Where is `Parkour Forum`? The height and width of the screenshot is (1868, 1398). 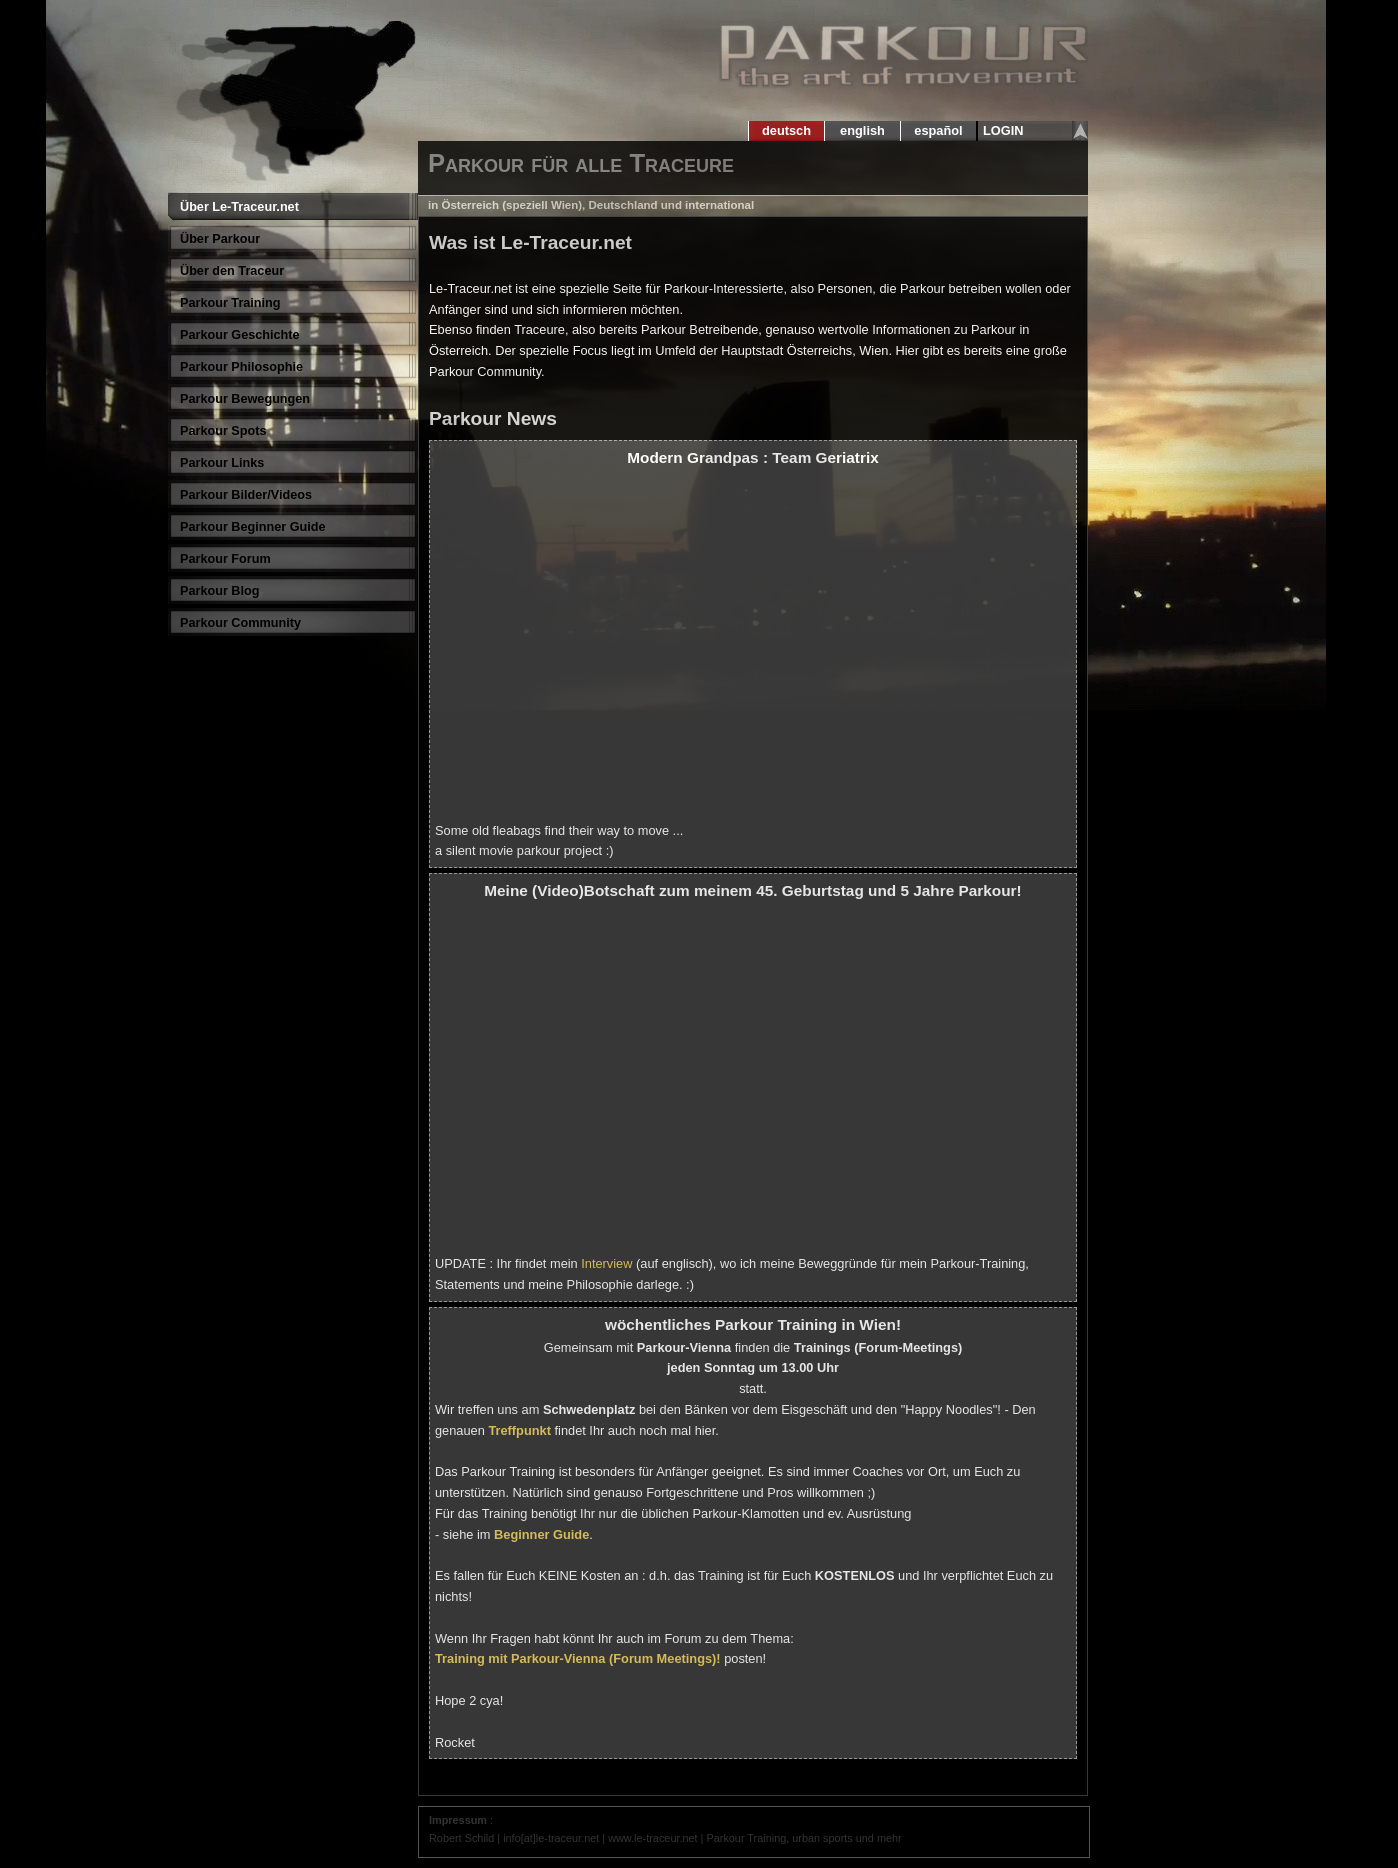
Parkour Forum is located at coordinates (225, 559).